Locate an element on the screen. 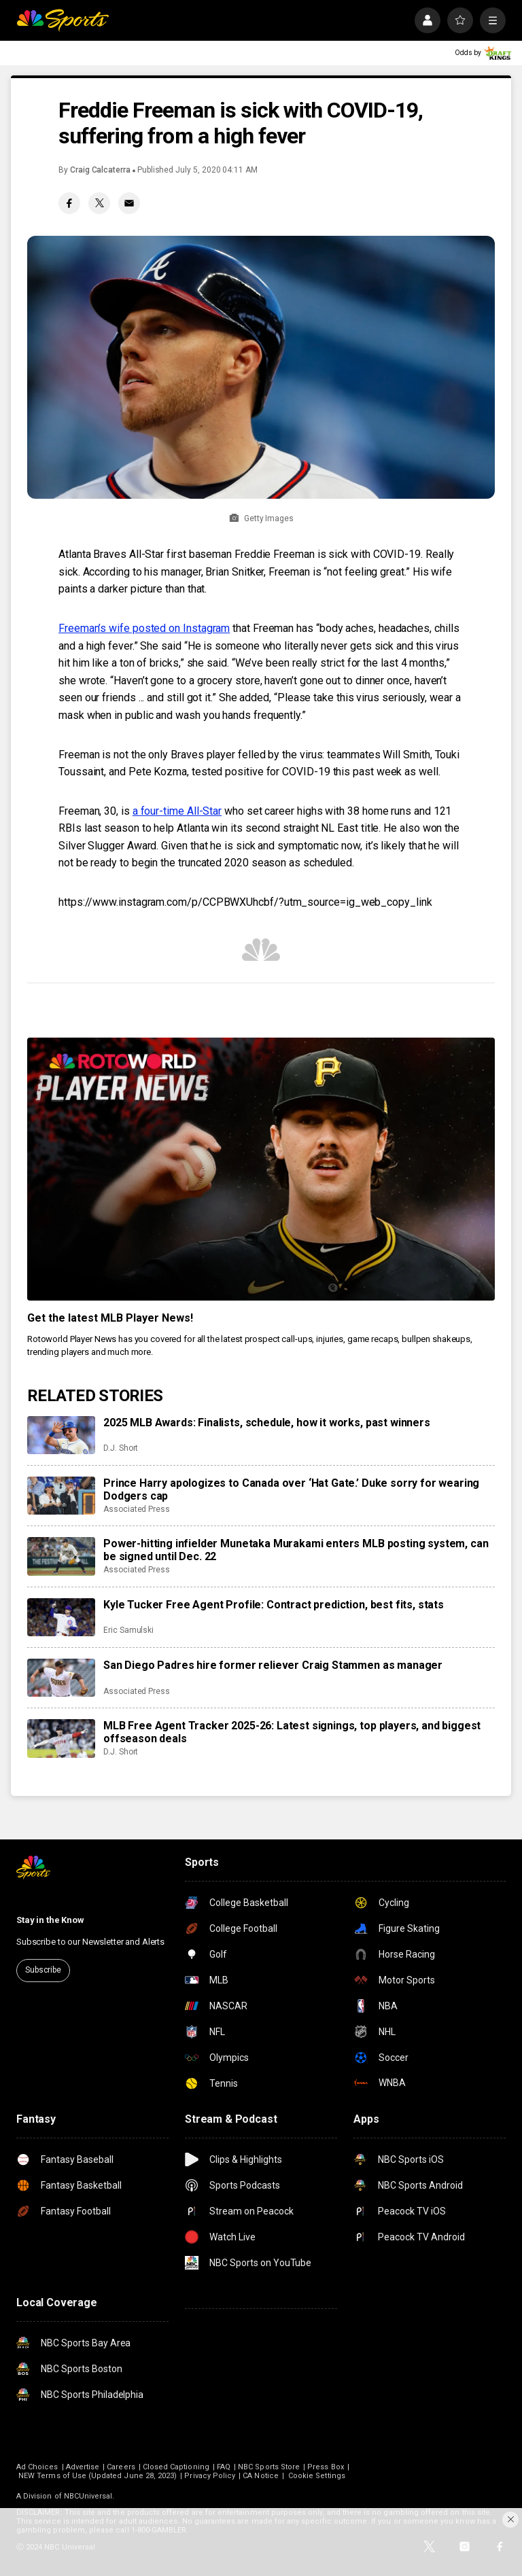  [<b>Get the latest MLB Player News!</b>] is located at coordinates (261, 1169).